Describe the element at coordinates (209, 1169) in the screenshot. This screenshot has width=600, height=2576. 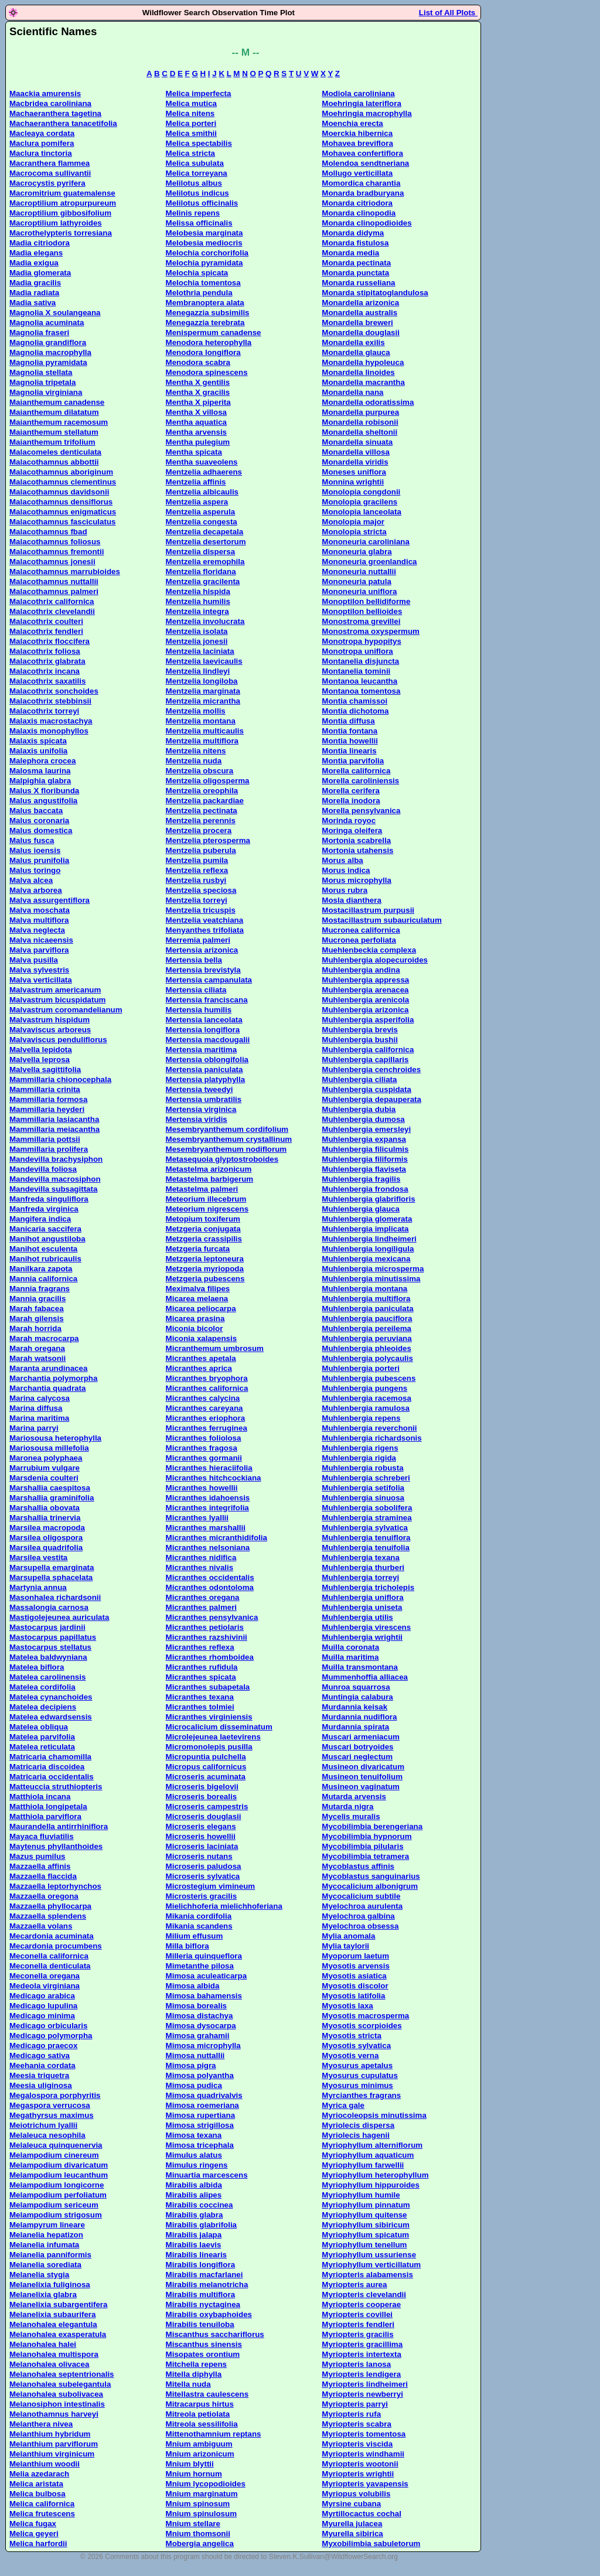
I see `Metastelma arizonicum` at that location.